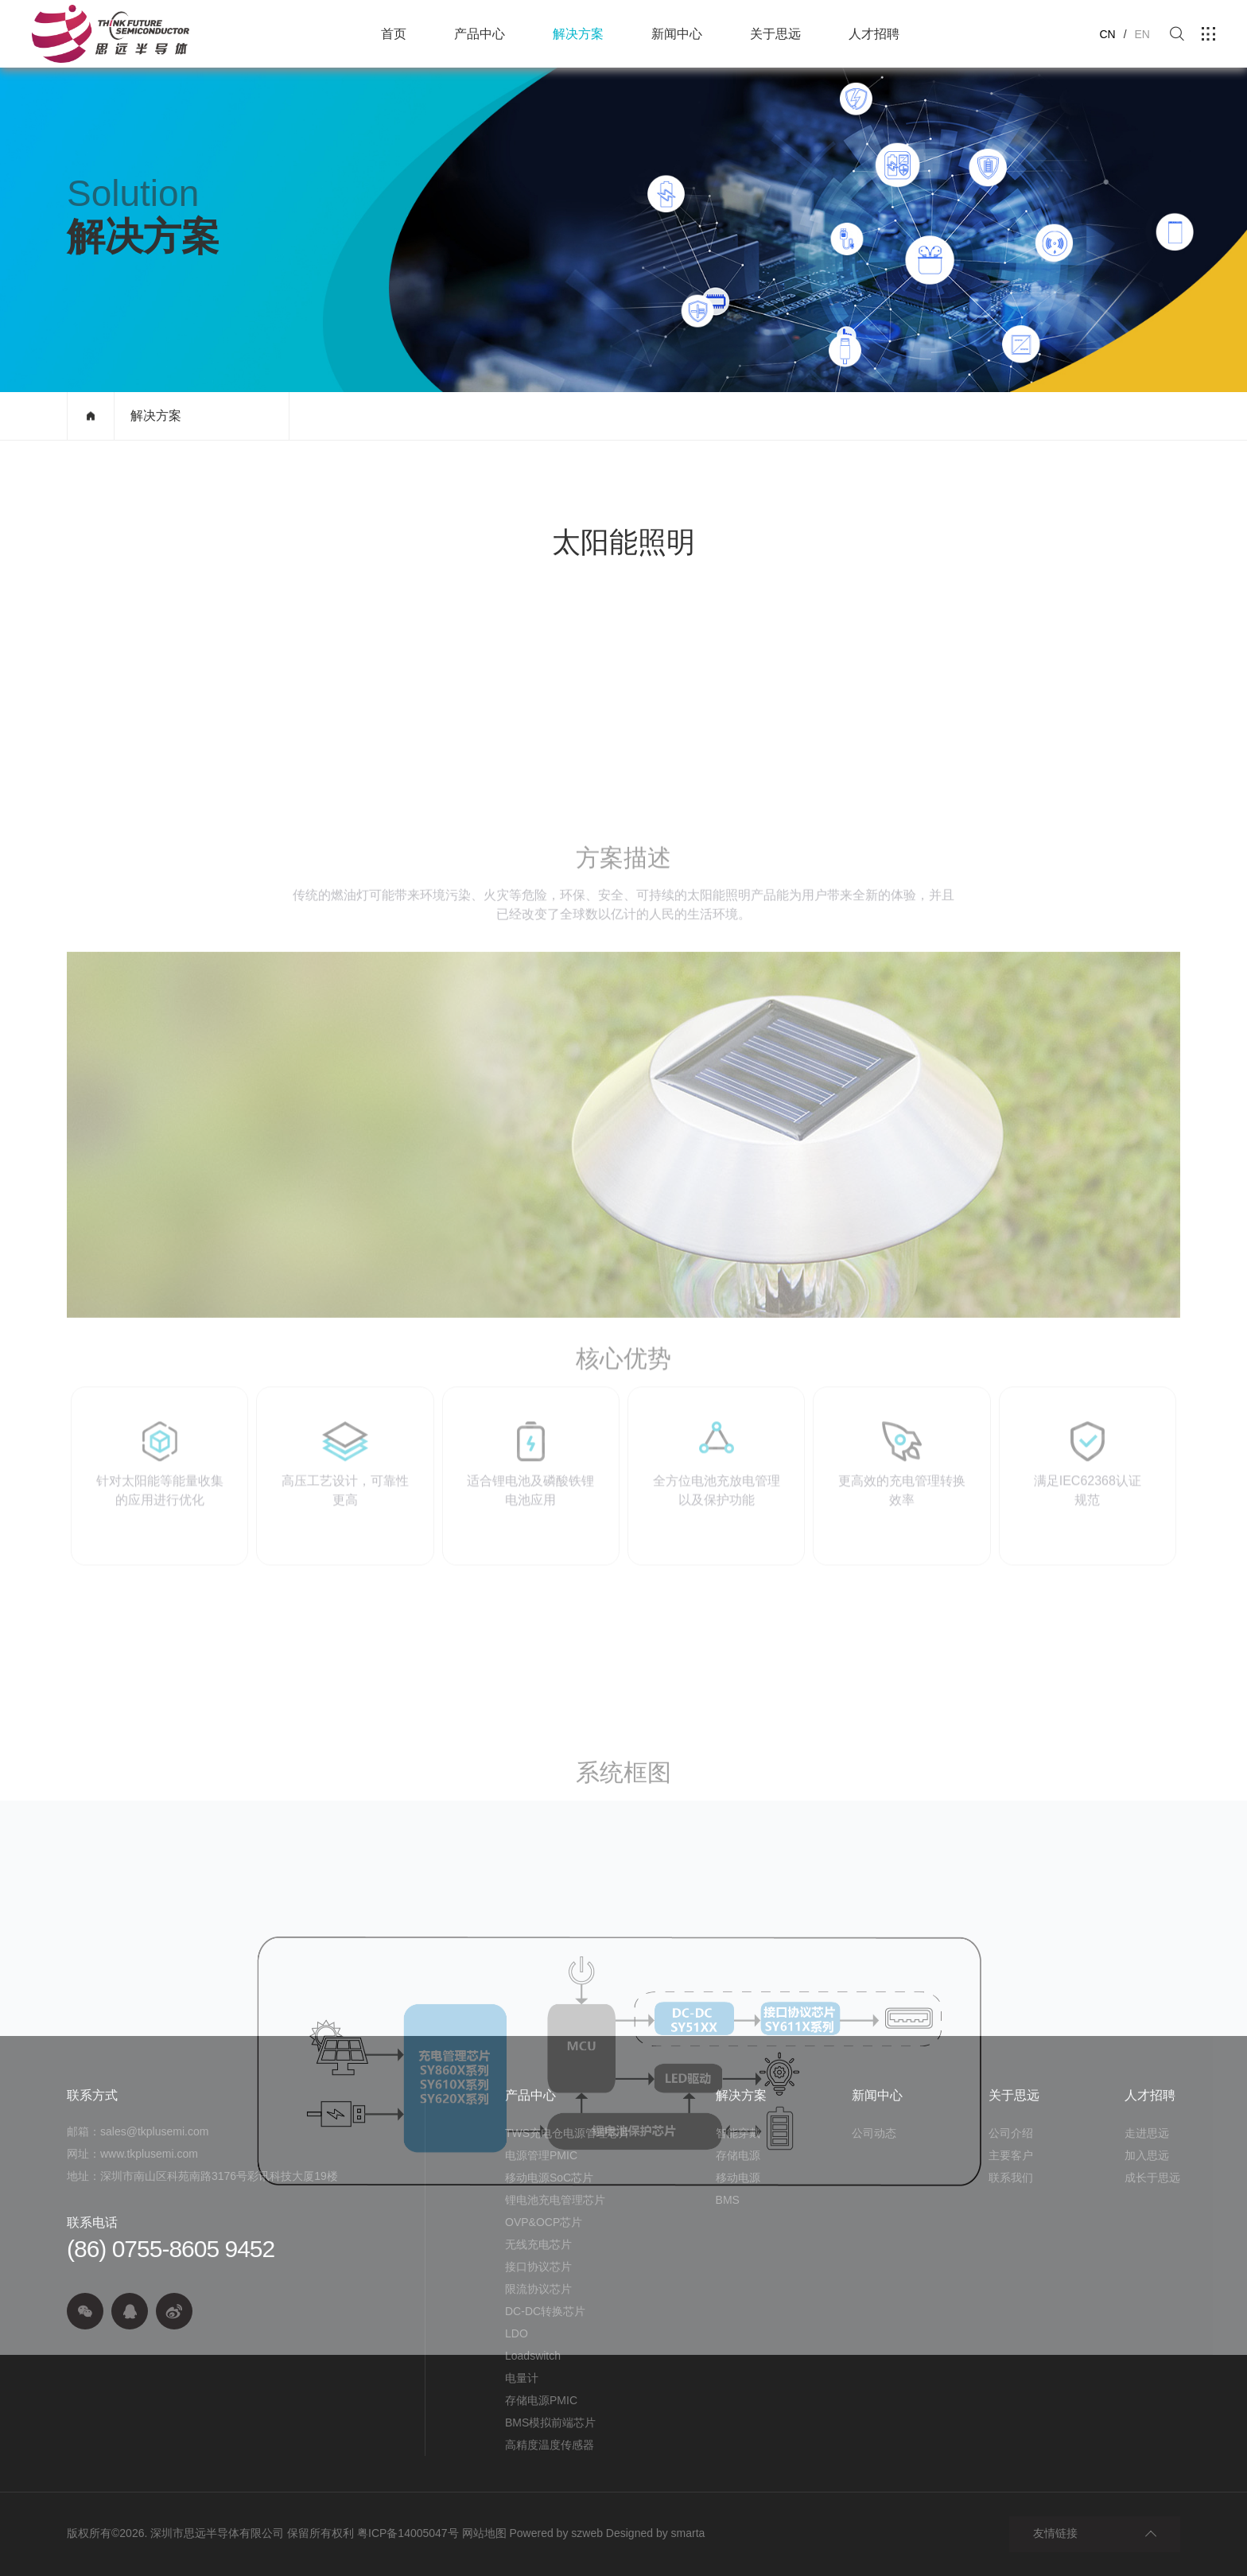 This screenshot has height=2576, width=1247. Describe the element at coordinates (1142, 34) in the screenshot. I see `EN` at that location.